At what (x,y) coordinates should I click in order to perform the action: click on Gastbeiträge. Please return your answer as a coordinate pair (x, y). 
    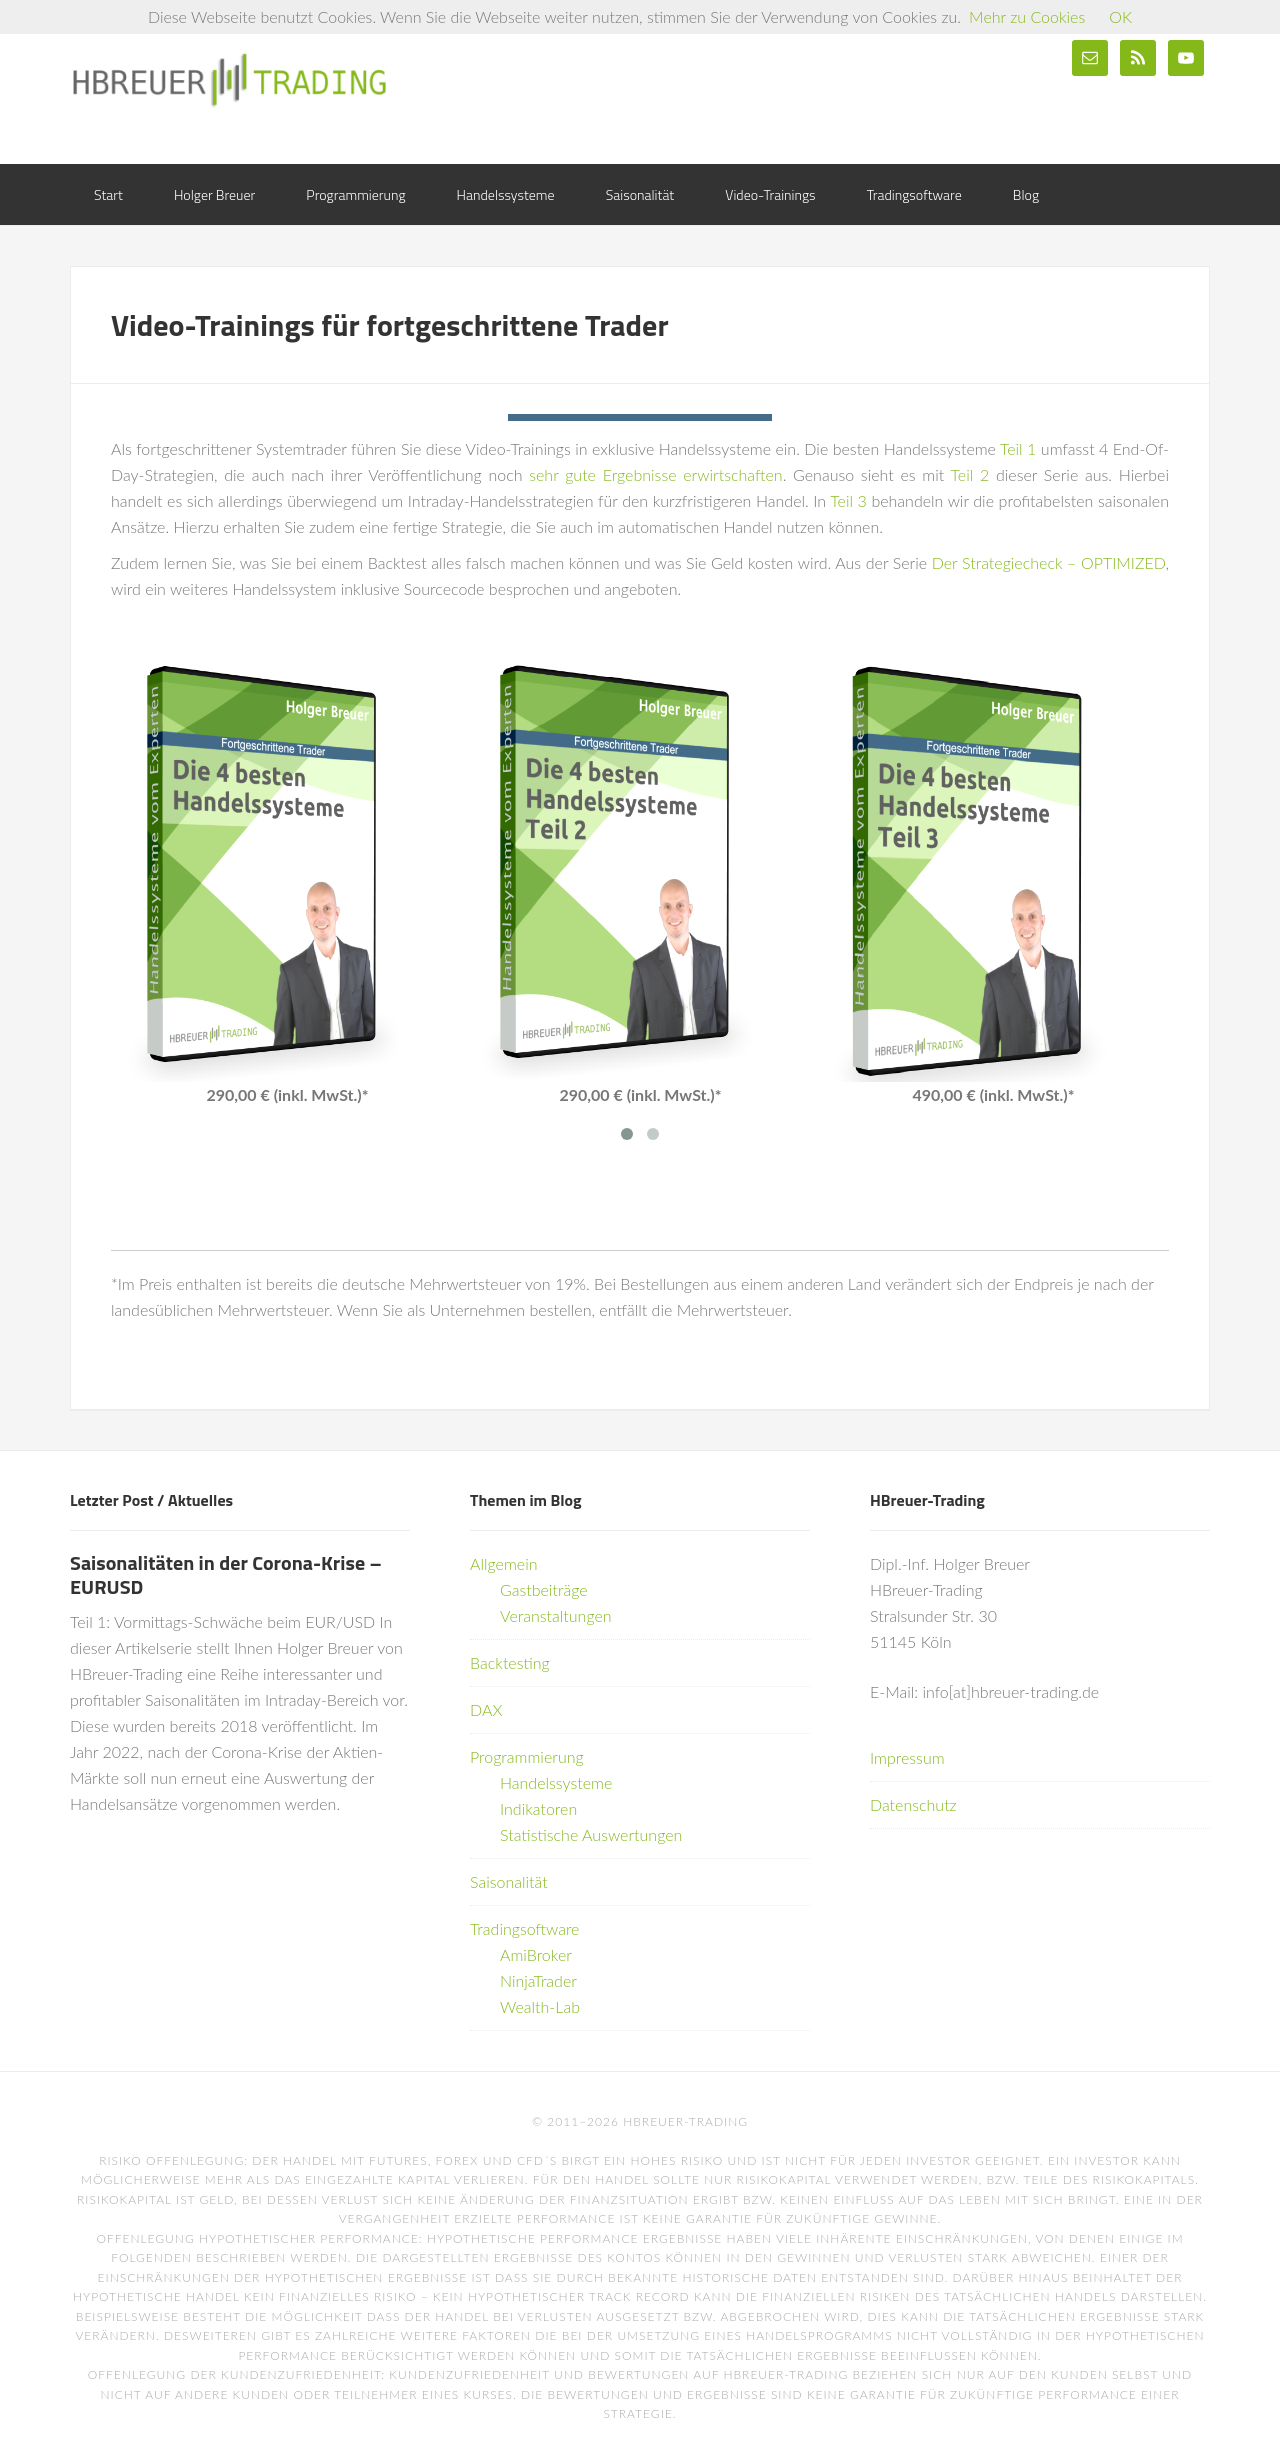
    Looking at the image, I should click on (544, 1589).